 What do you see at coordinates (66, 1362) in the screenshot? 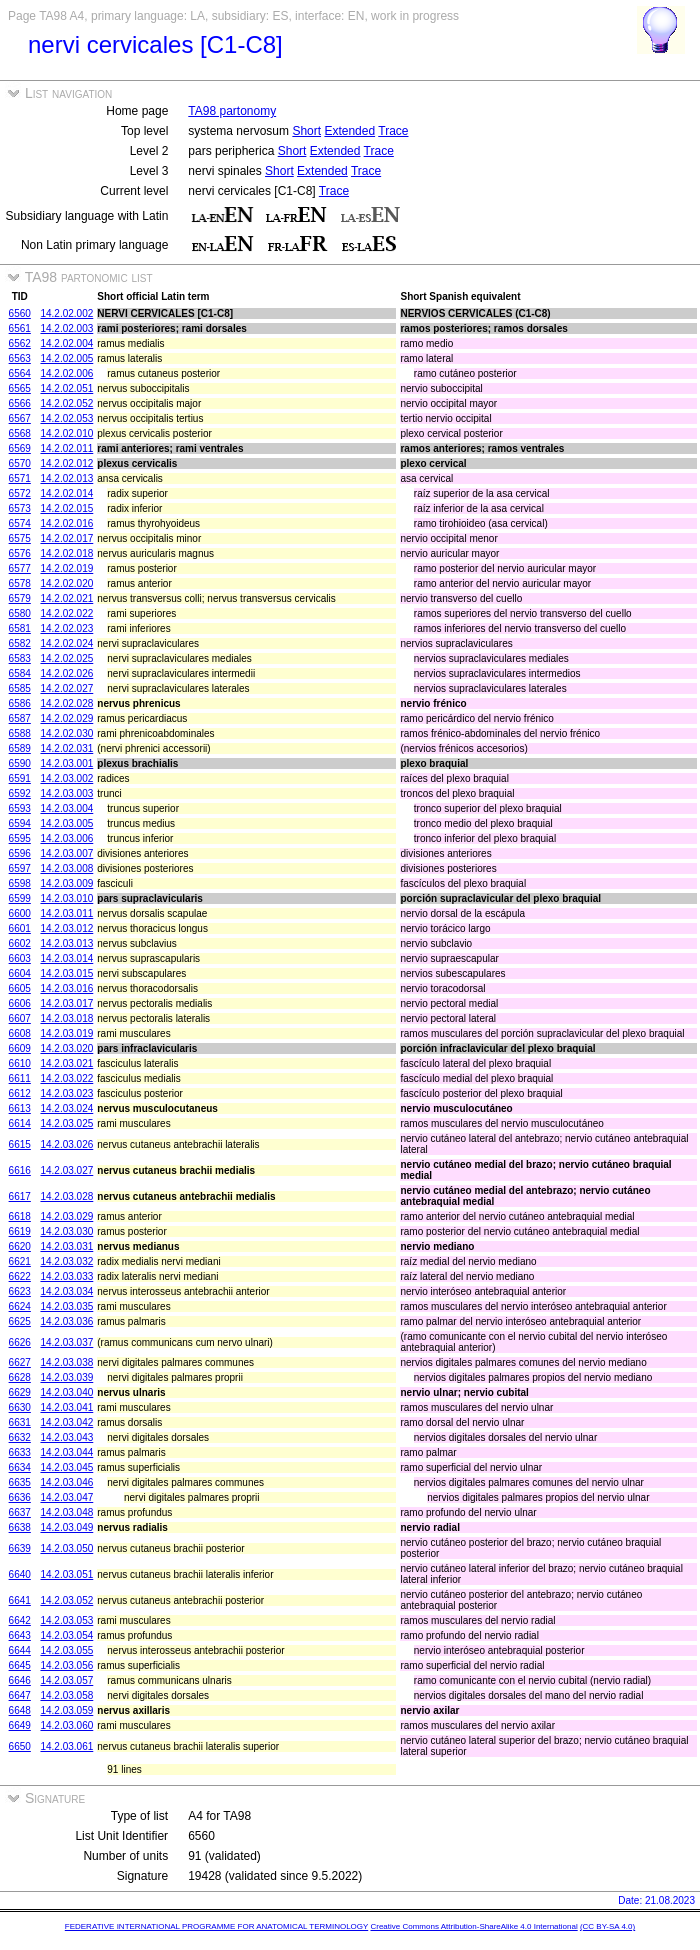
I see `14.2.03.038` at bounding box center [66, 1362].